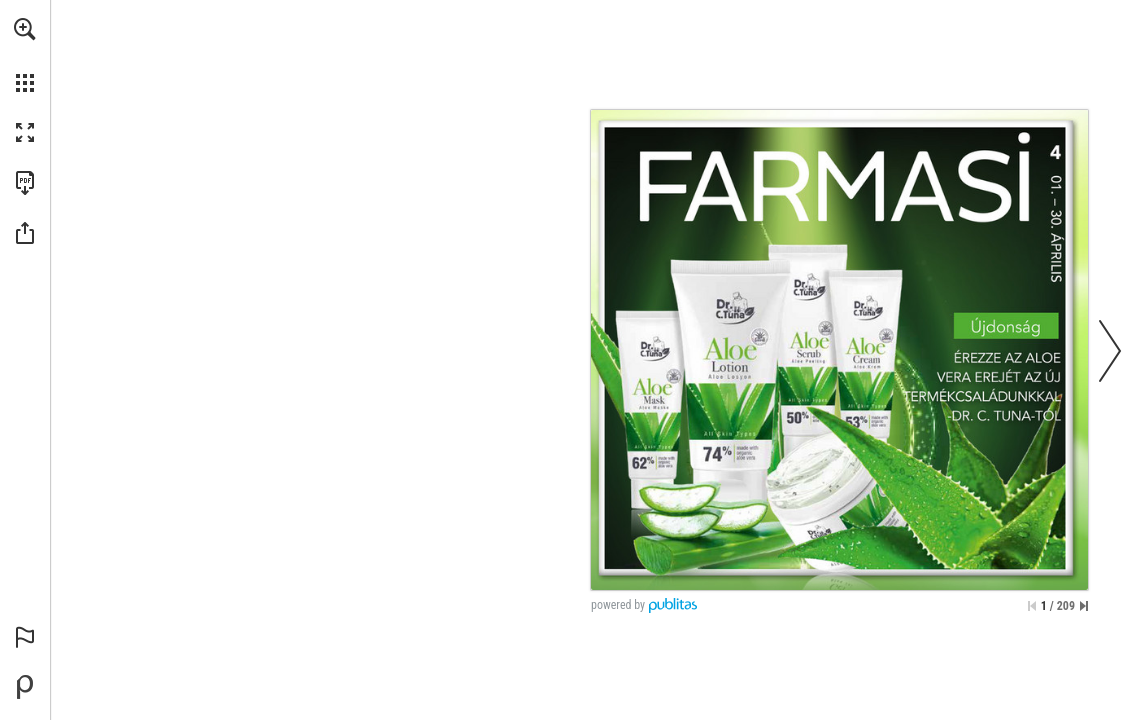  I want to click on [Go to website], so click(597, 499).